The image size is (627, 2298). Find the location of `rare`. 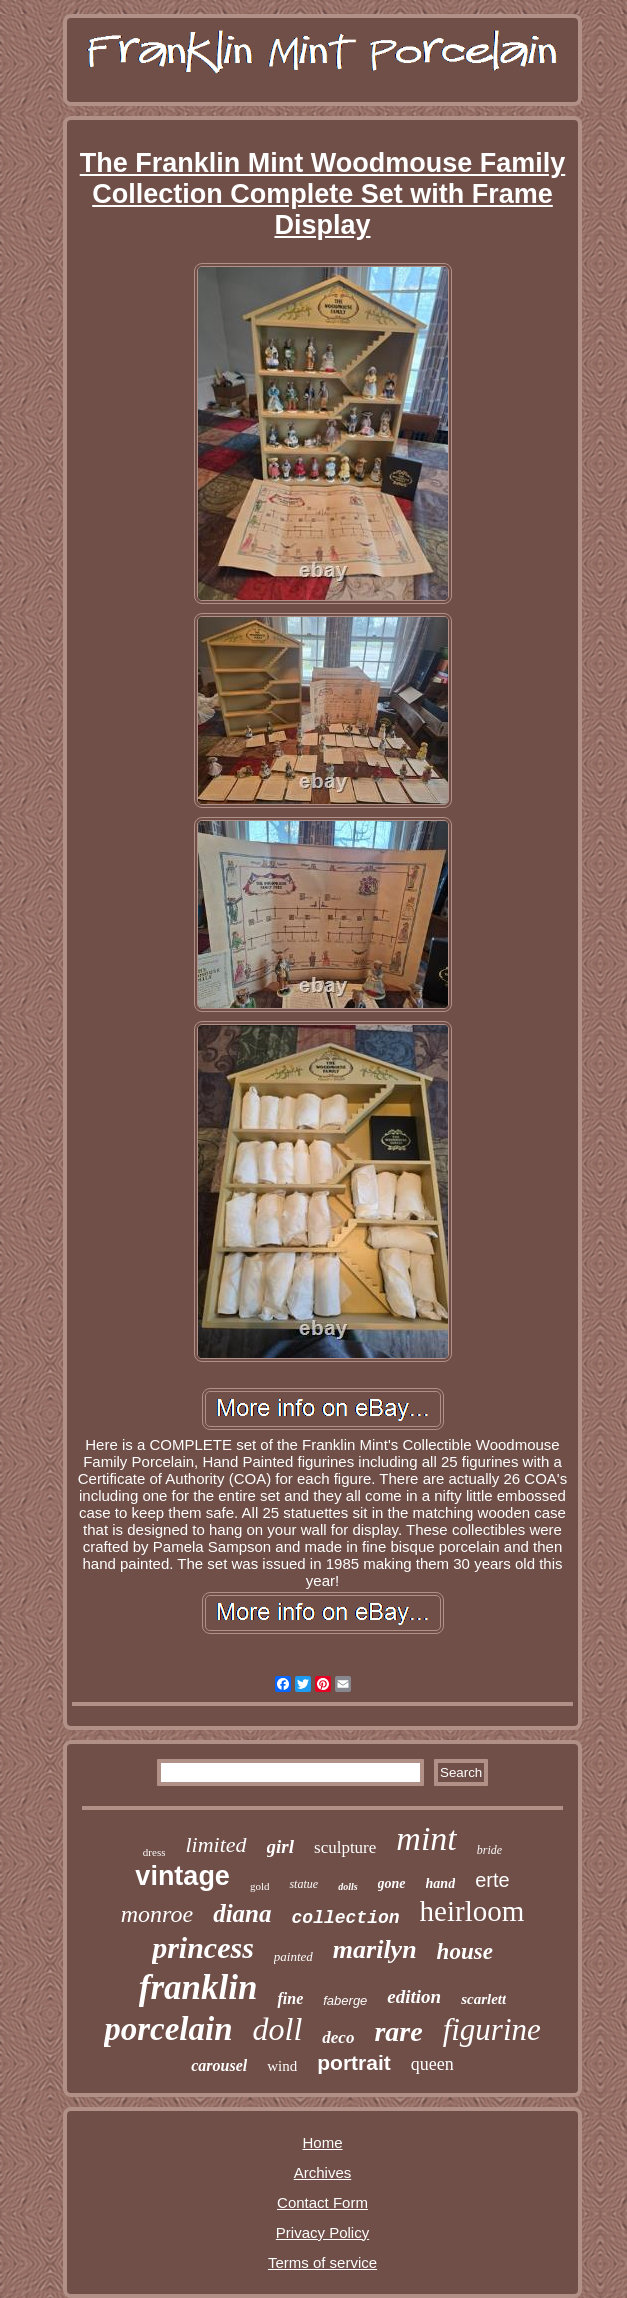

rare is located at coordinates (398, 2031).